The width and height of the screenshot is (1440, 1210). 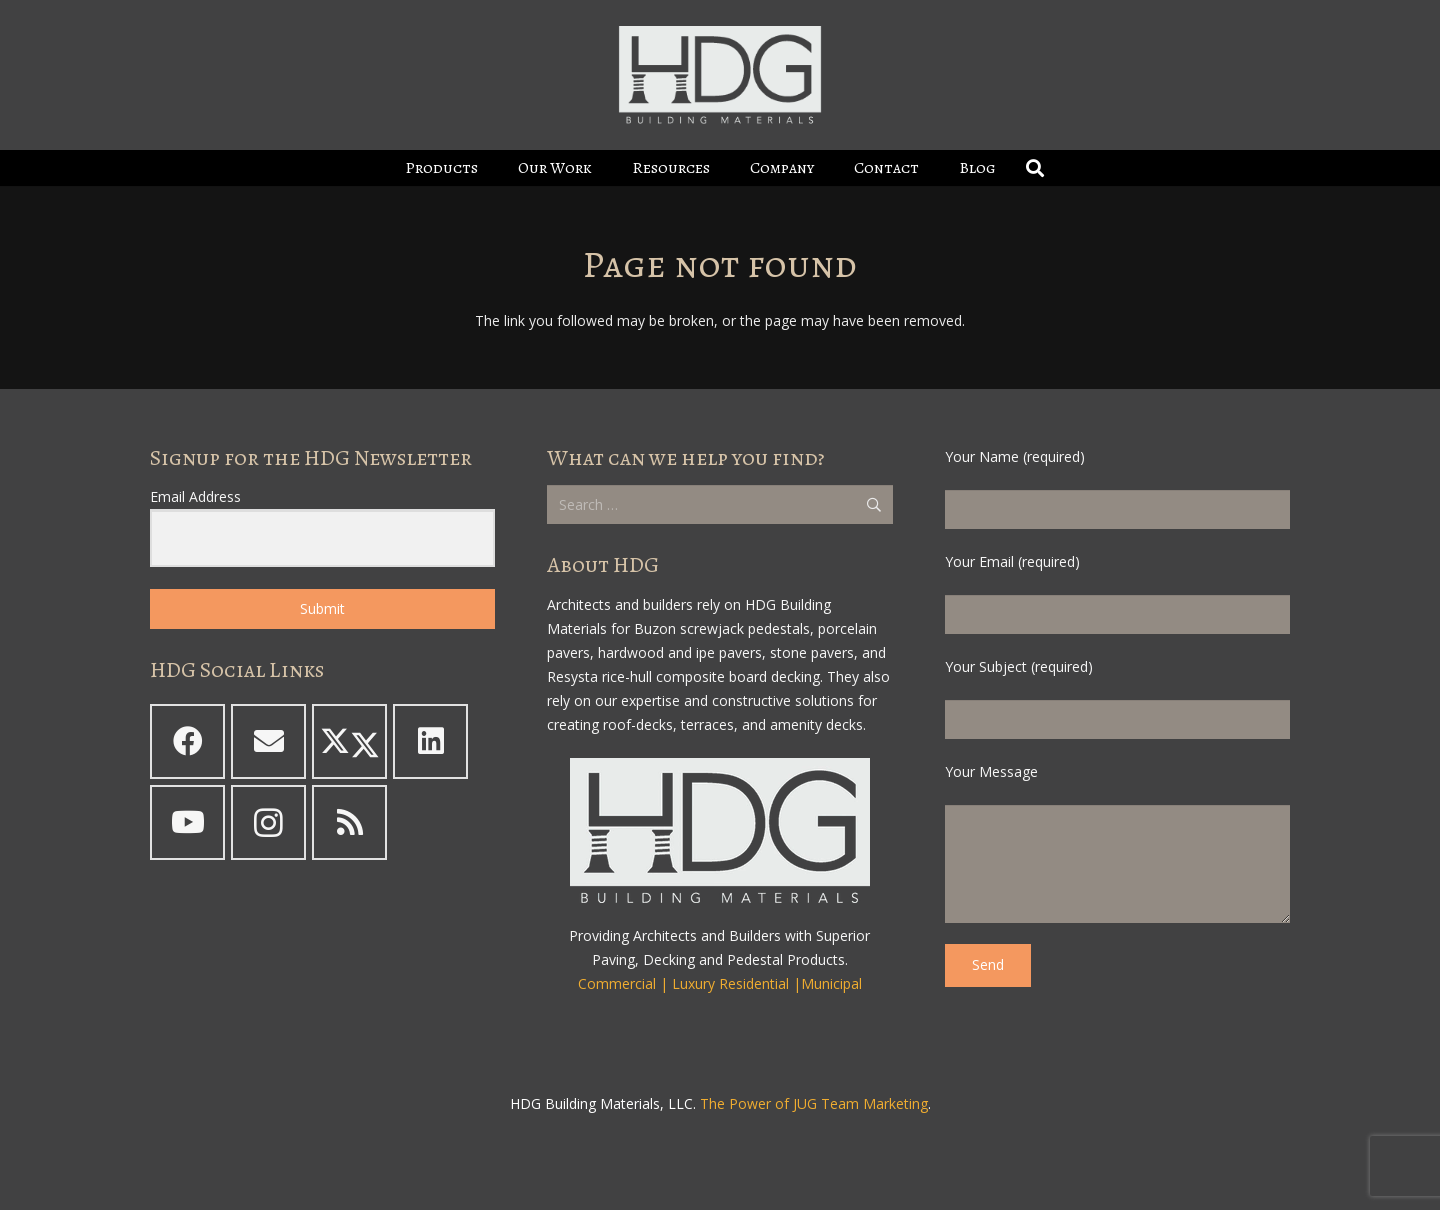 What do you see at coordinates (268, 822) in the screenshot?
I see `[Instagram]` at bounding box center [268, 822].